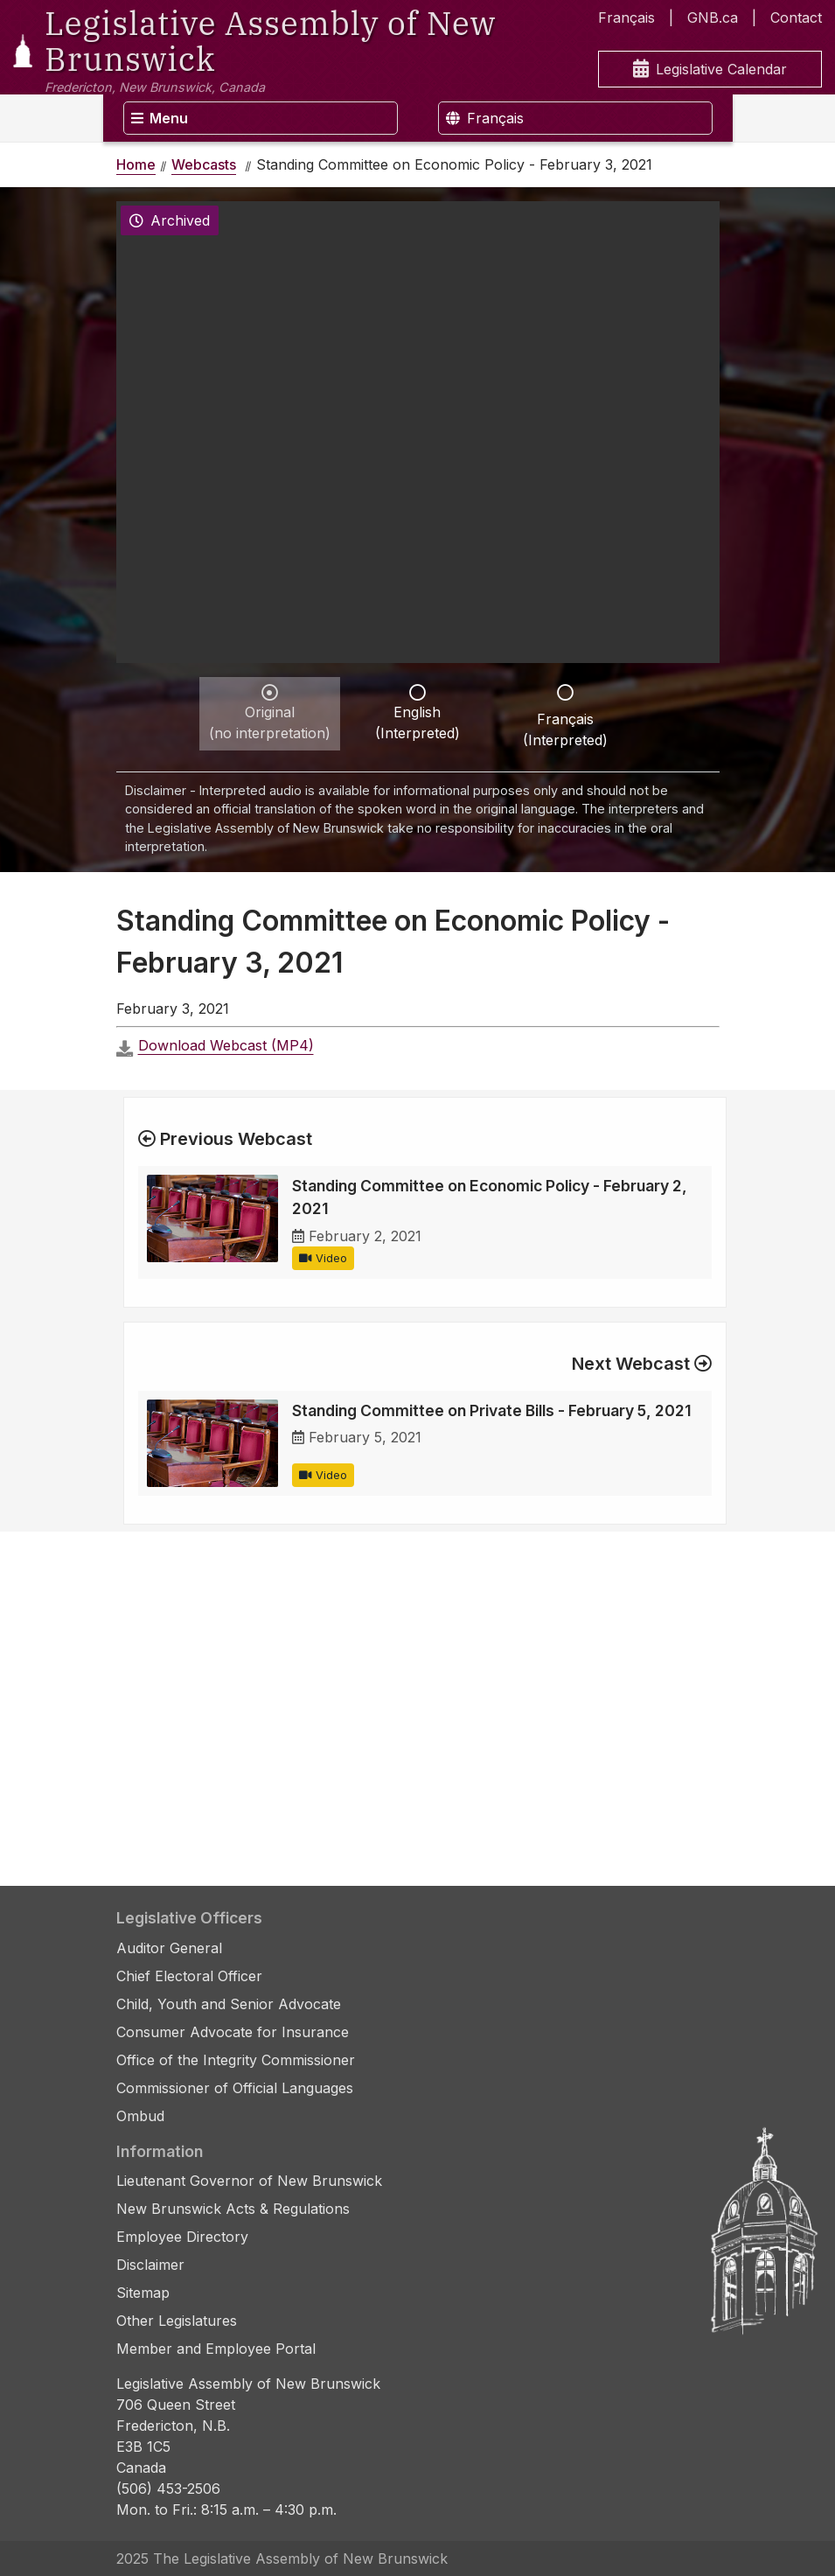 This screenshot has height=2576, width=835. What do you see at coordinates (235, 2060) in the screenshot?
I see `Office of the Integrity Commissioner` at bounding box center [235, 2060].